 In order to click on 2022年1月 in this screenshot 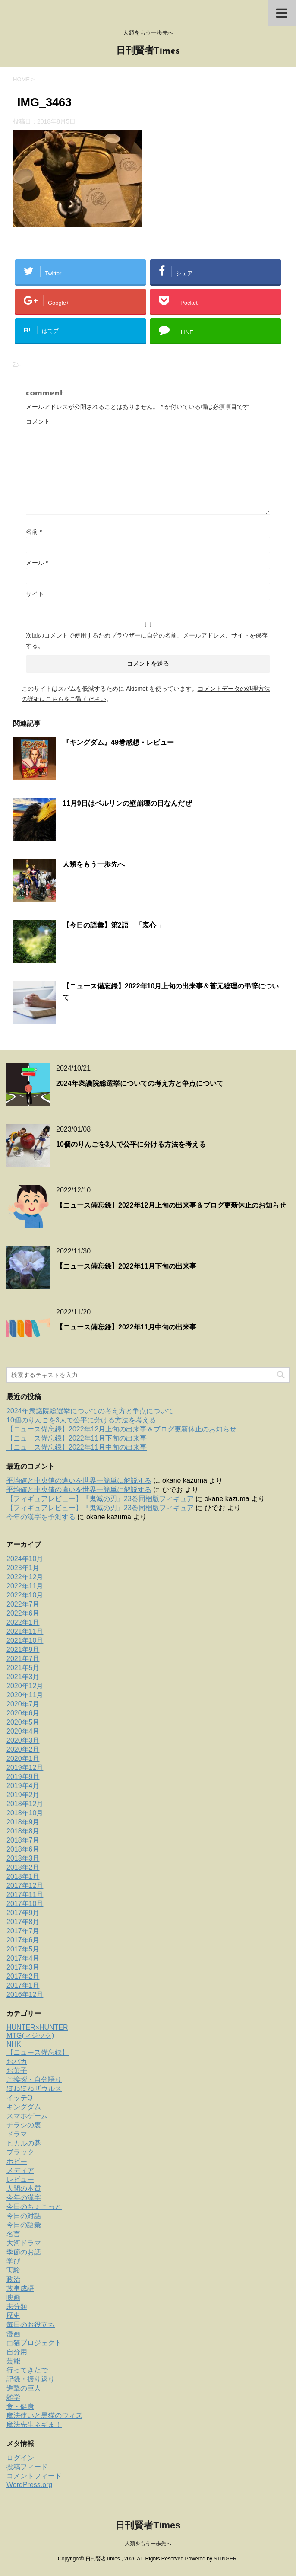, I will do `click(23, 1622)`.